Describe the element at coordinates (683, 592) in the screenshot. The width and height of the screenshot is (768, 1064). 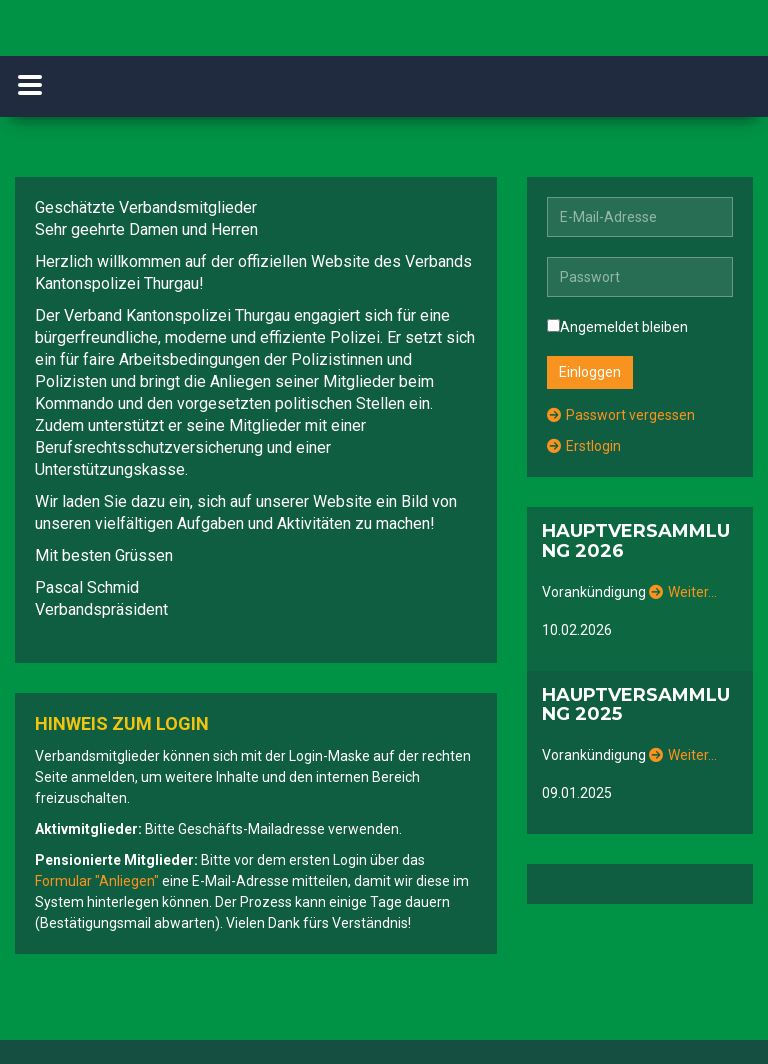
I see `Weiter…` at that location.